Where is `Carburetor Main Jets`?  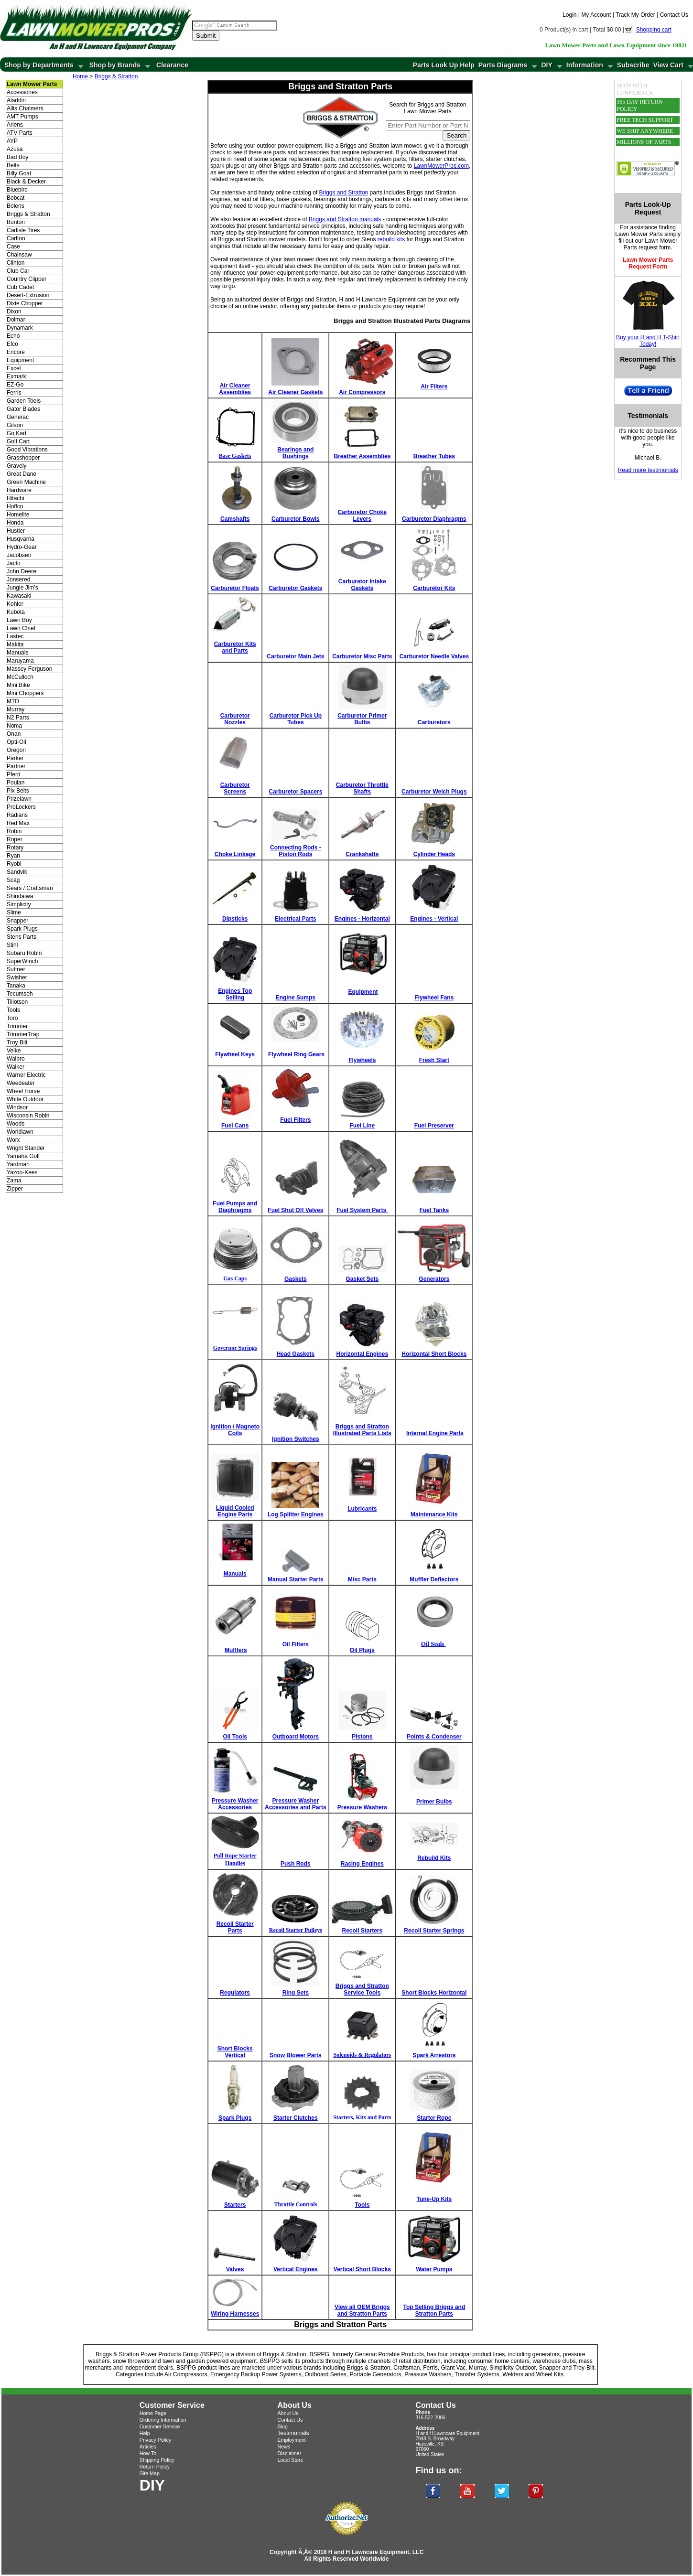 Carburetor Main Jets is located at coordinates (295, 656).